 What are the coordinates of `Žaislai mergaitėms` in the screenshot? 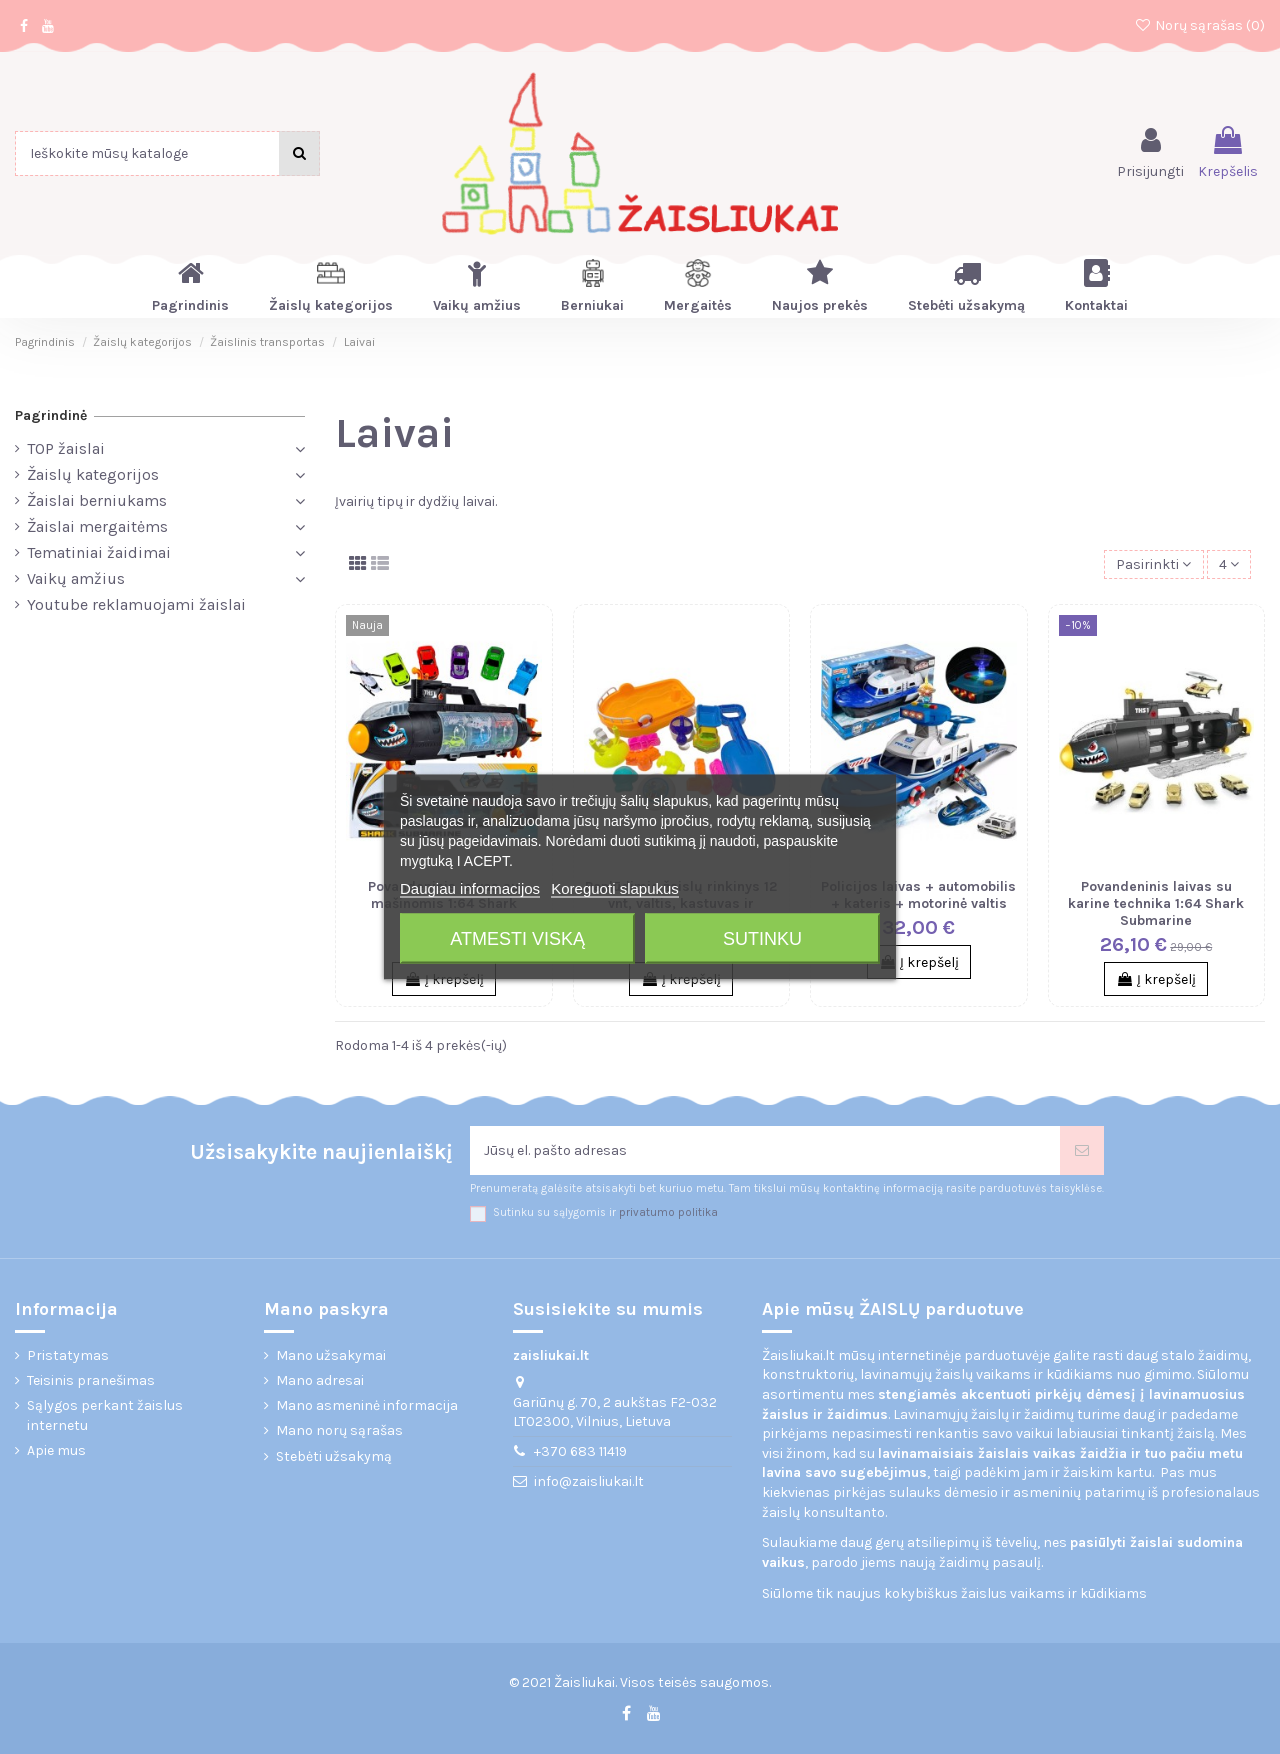 It's located at (97, 526).